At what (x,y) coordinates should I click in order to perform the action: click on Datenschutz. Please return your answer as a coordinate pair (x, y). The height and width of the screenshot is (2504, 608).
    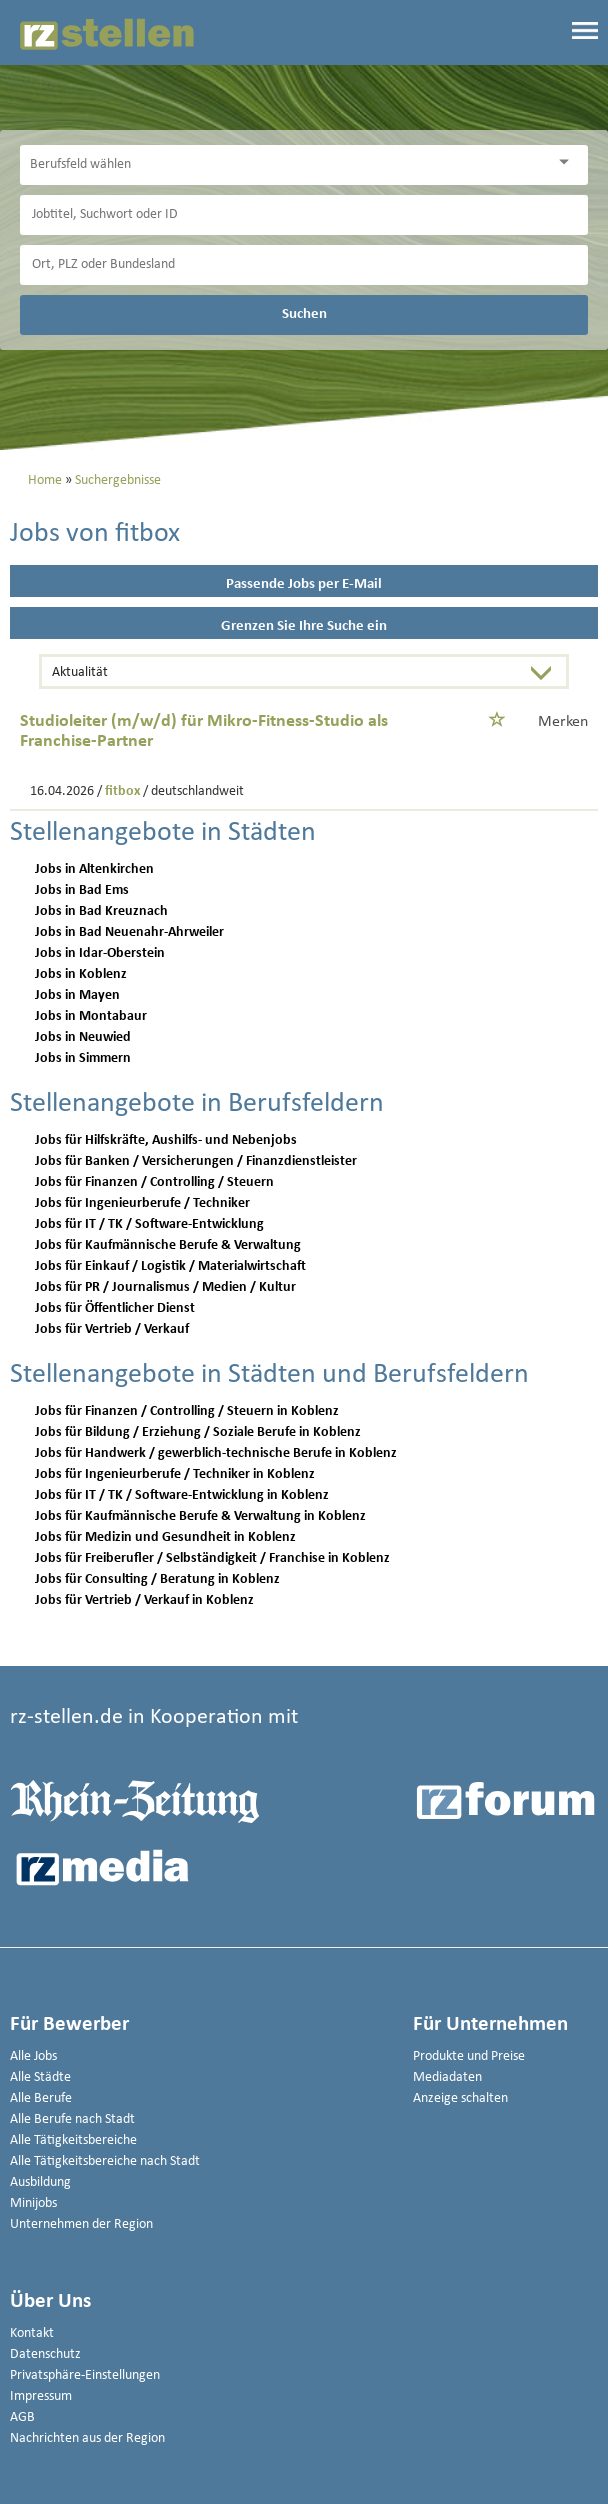
    Looking at the image, I should click on (45, 2354).